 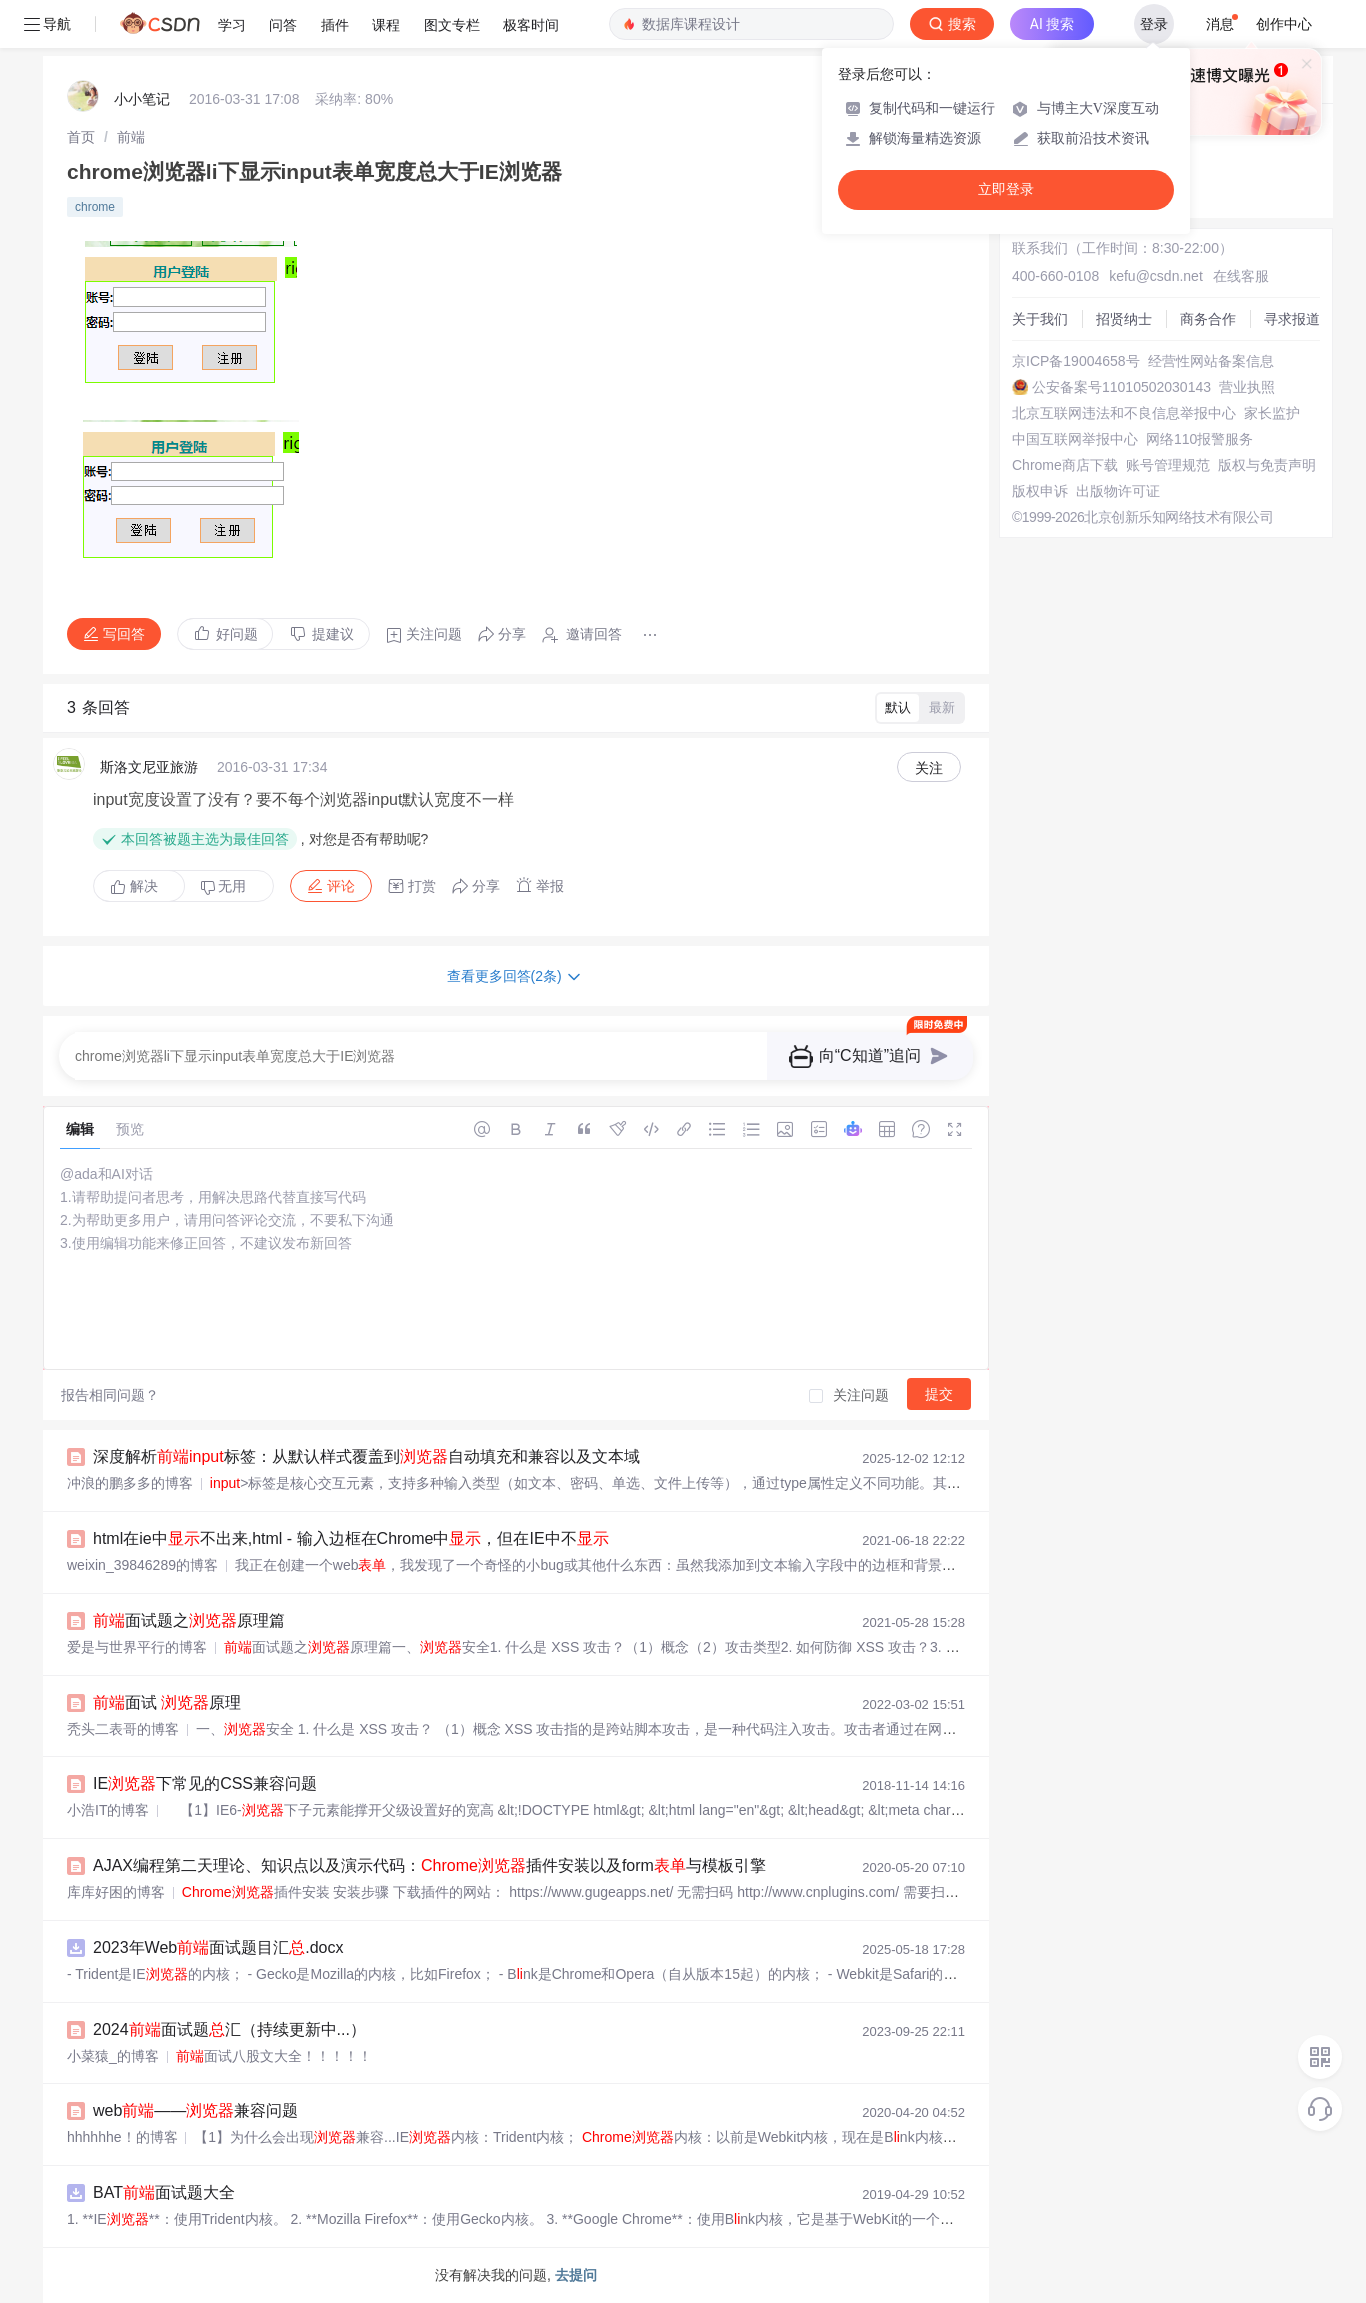 I want to click on 版权申诉, so click(x=1040, y=491).